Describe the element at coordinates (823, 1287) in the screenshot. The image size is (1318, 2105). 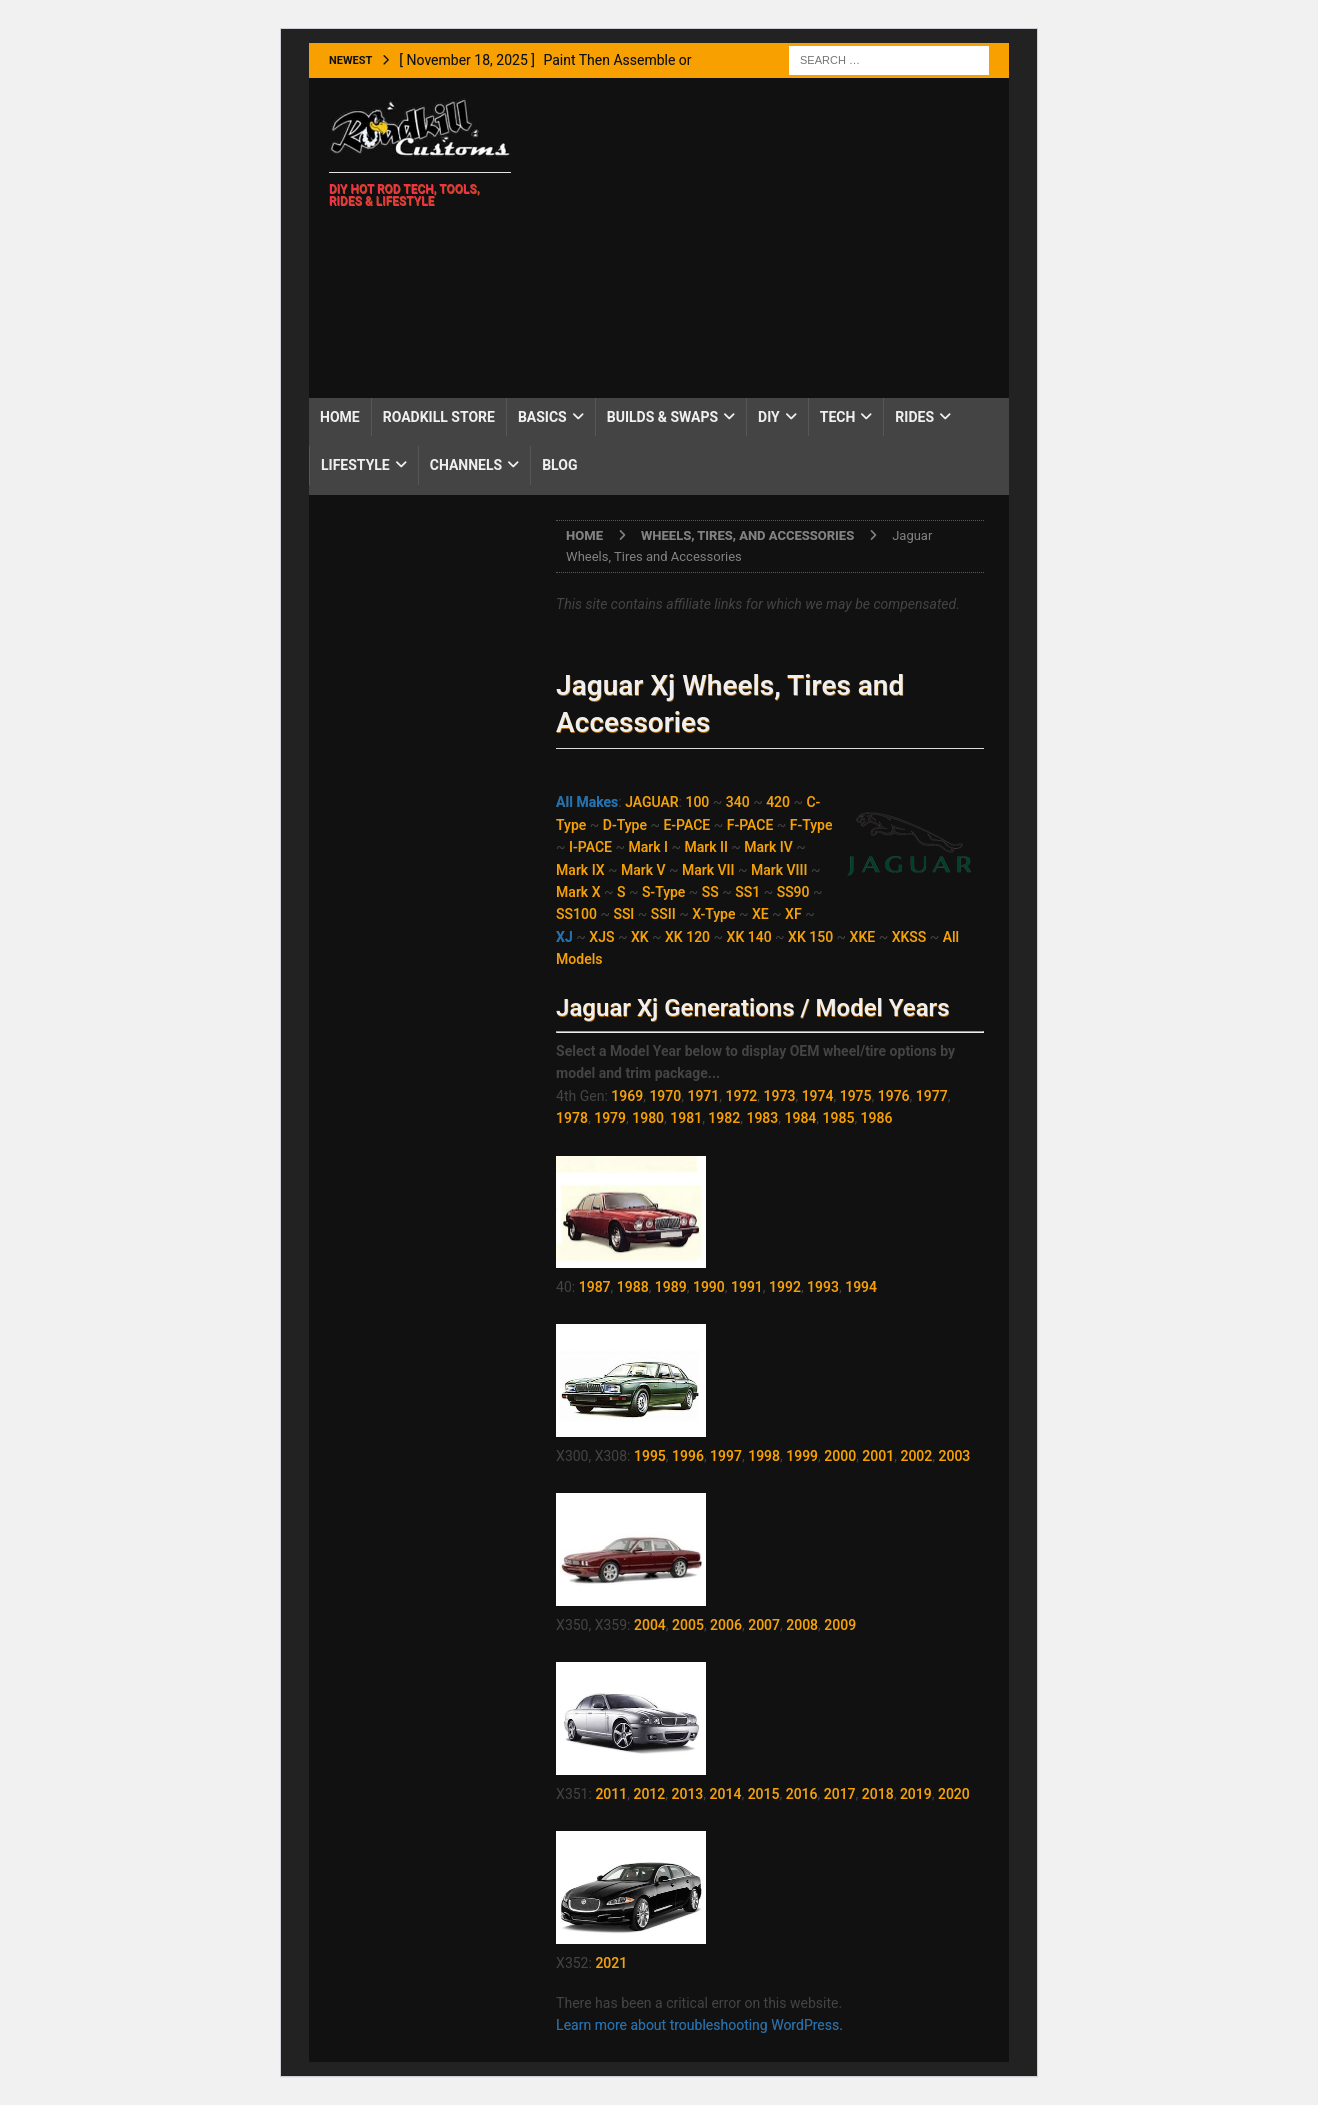
I see `1993` at that location.